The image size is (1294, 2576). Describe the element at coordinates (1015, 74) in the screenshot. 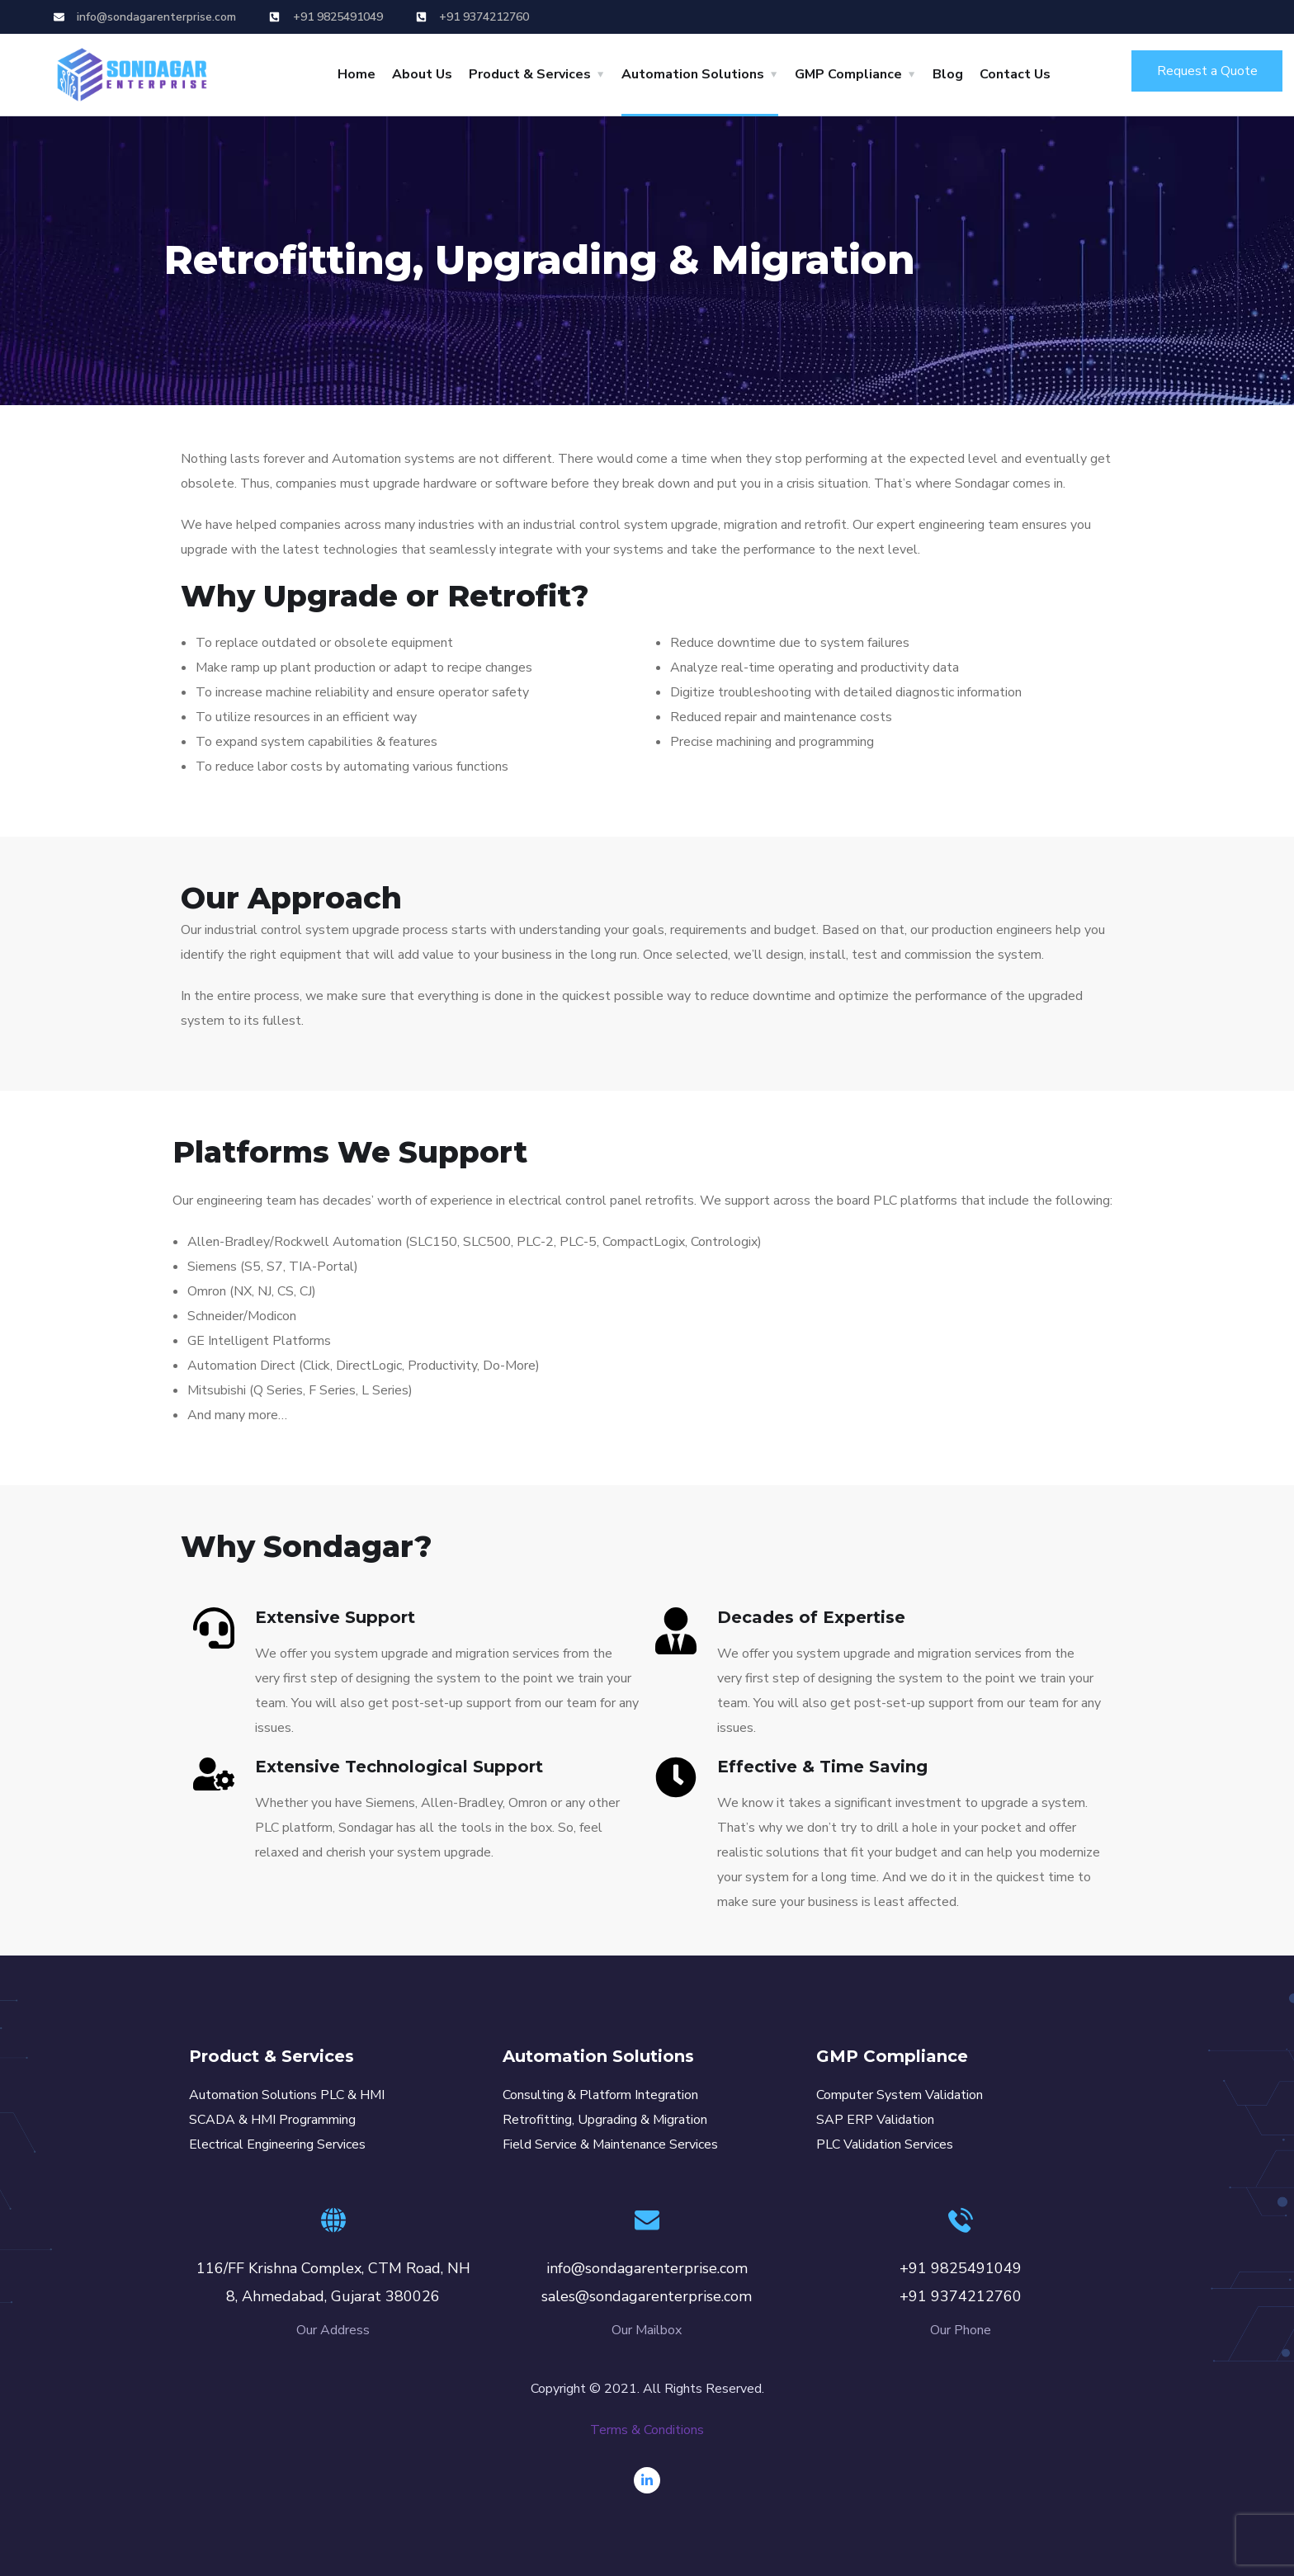

I see `Contact Us` at that location.